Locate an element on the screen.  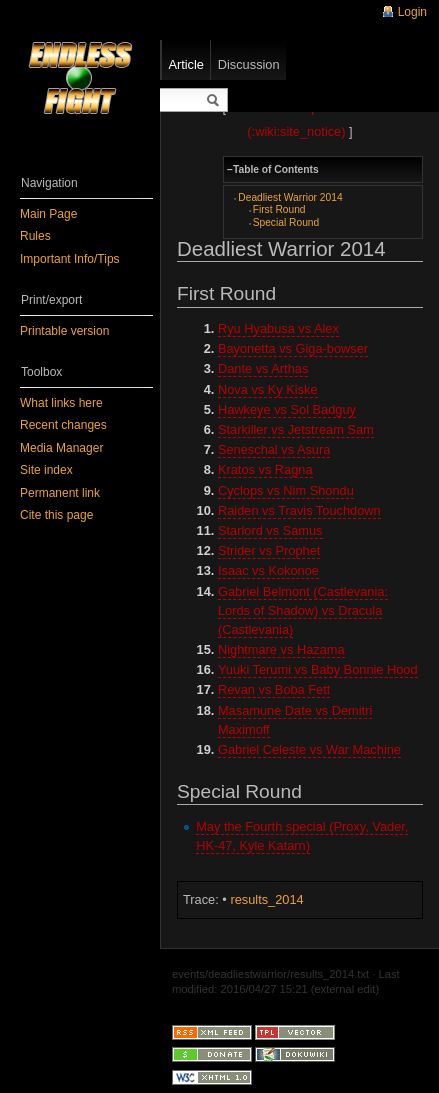
Strider vs Prophet is located at coordinates (269, 550).